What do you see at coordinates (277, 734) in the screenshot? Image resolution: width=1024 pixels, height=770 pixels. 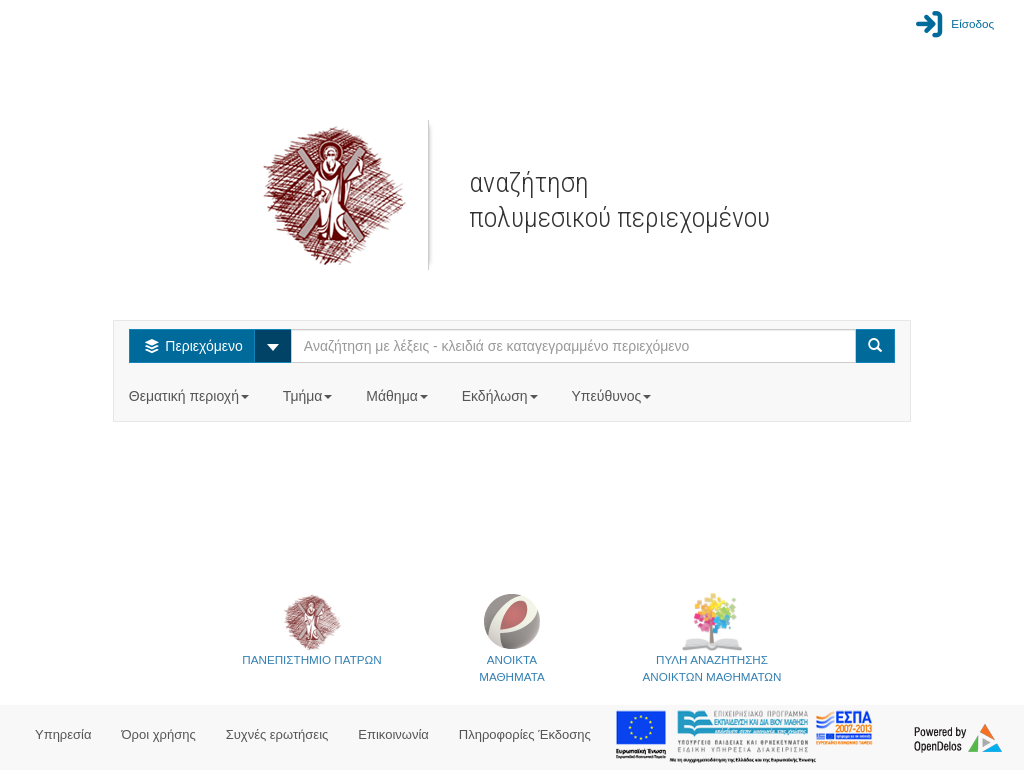 I see `Συχνές ερωτήσεις` at bounding box center [277, 734].